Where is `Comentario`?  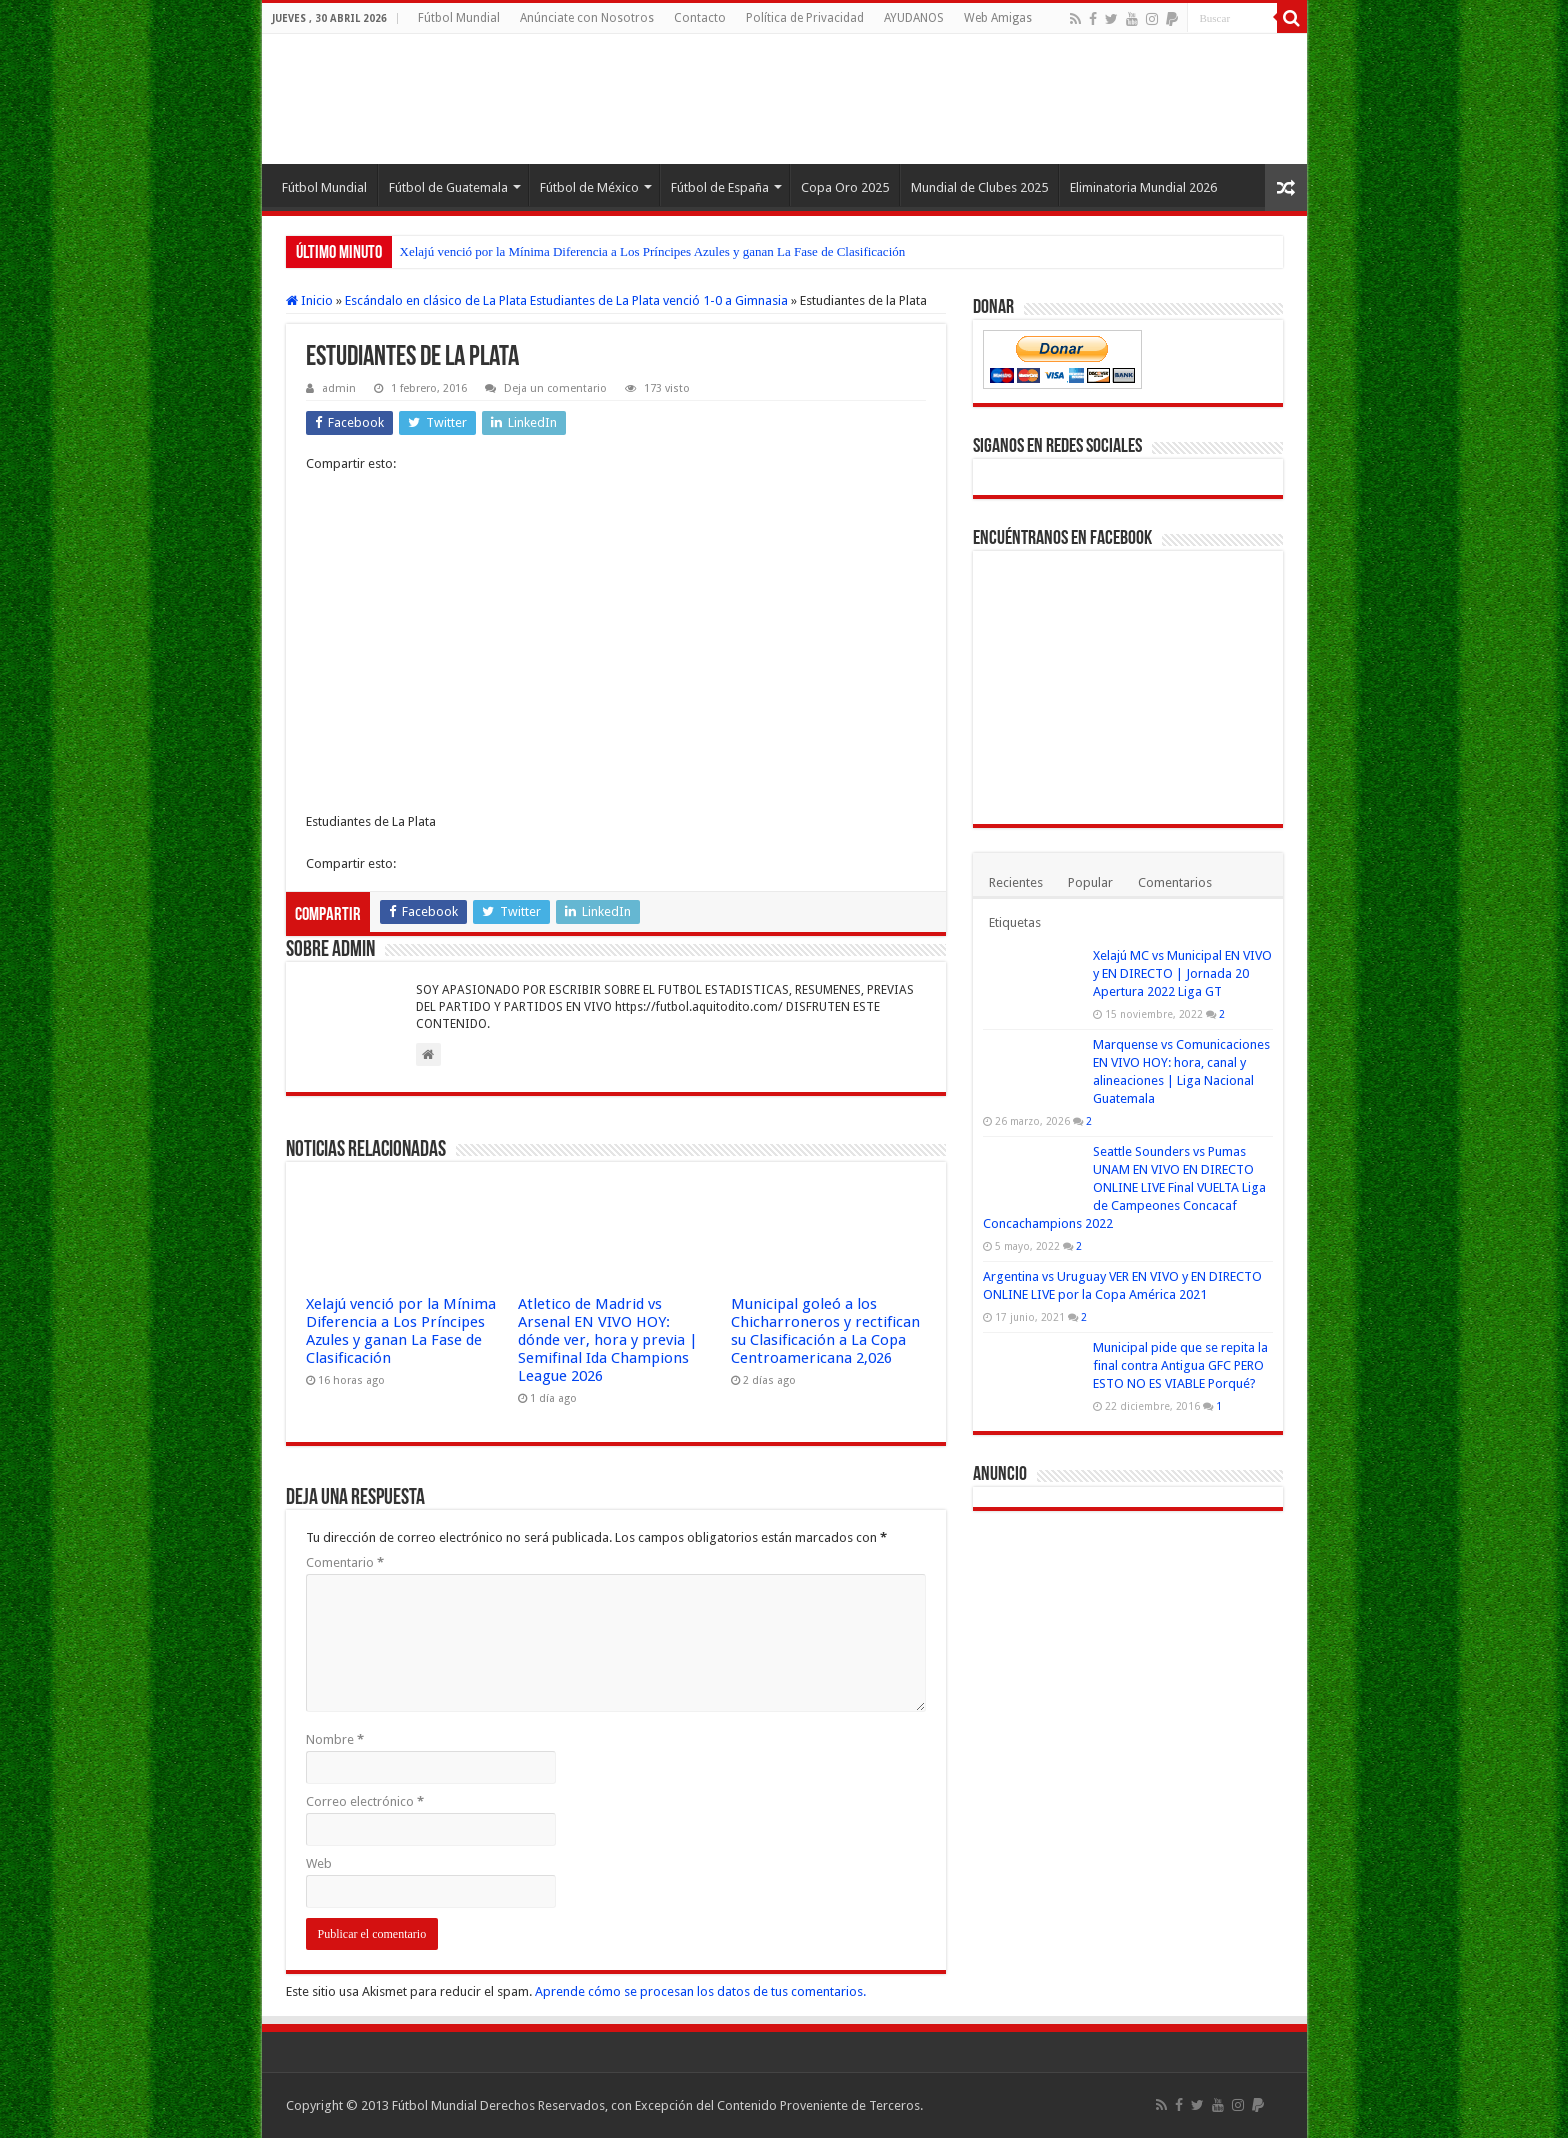 Comentario is located at coordinates (345, 1562).